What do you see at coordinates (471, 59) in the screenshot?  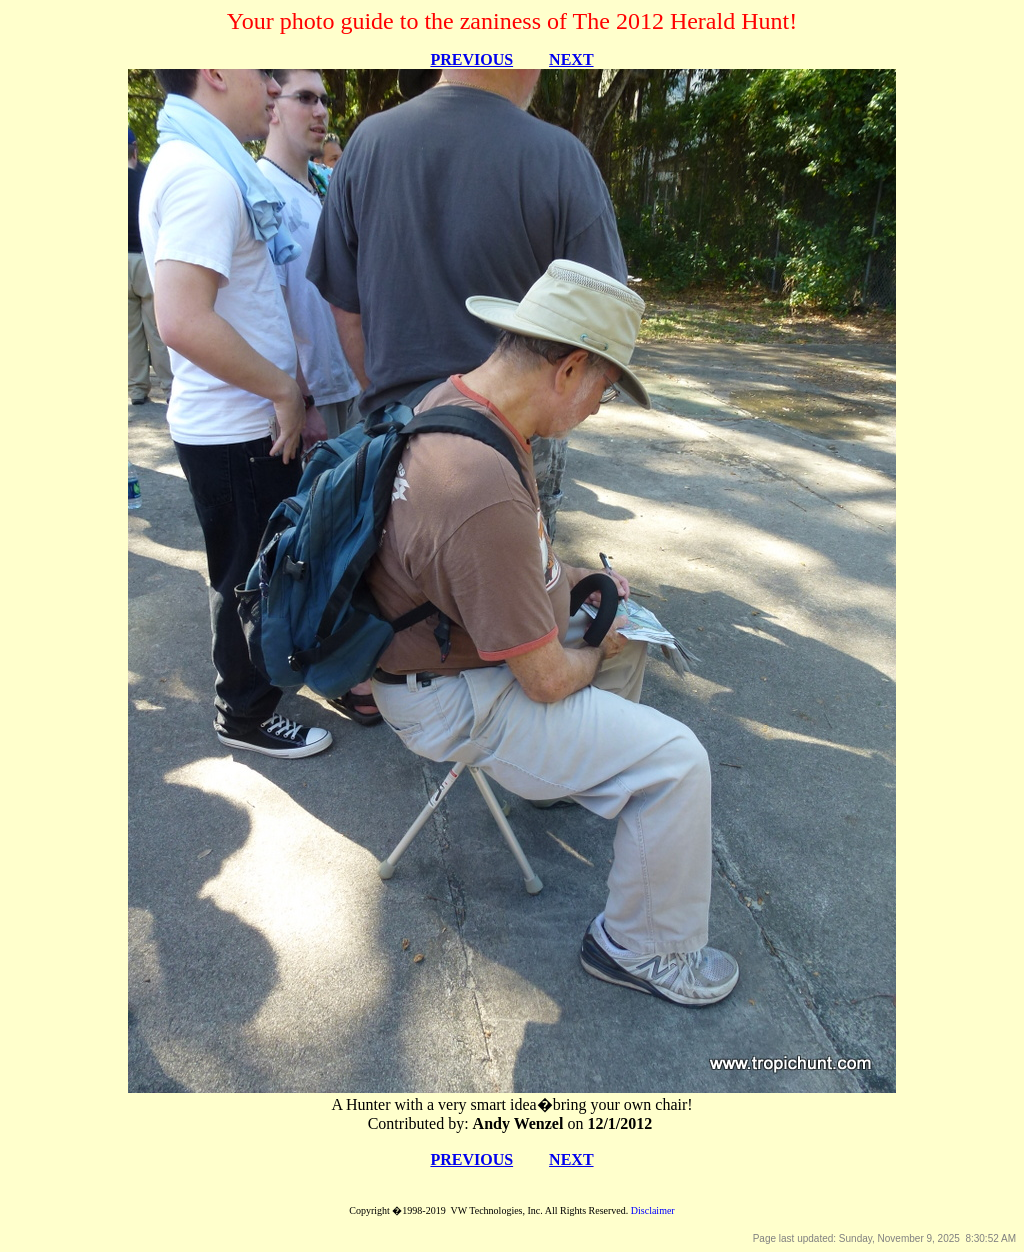 I see `PREVIOUS` at bounding box center [471, 59].